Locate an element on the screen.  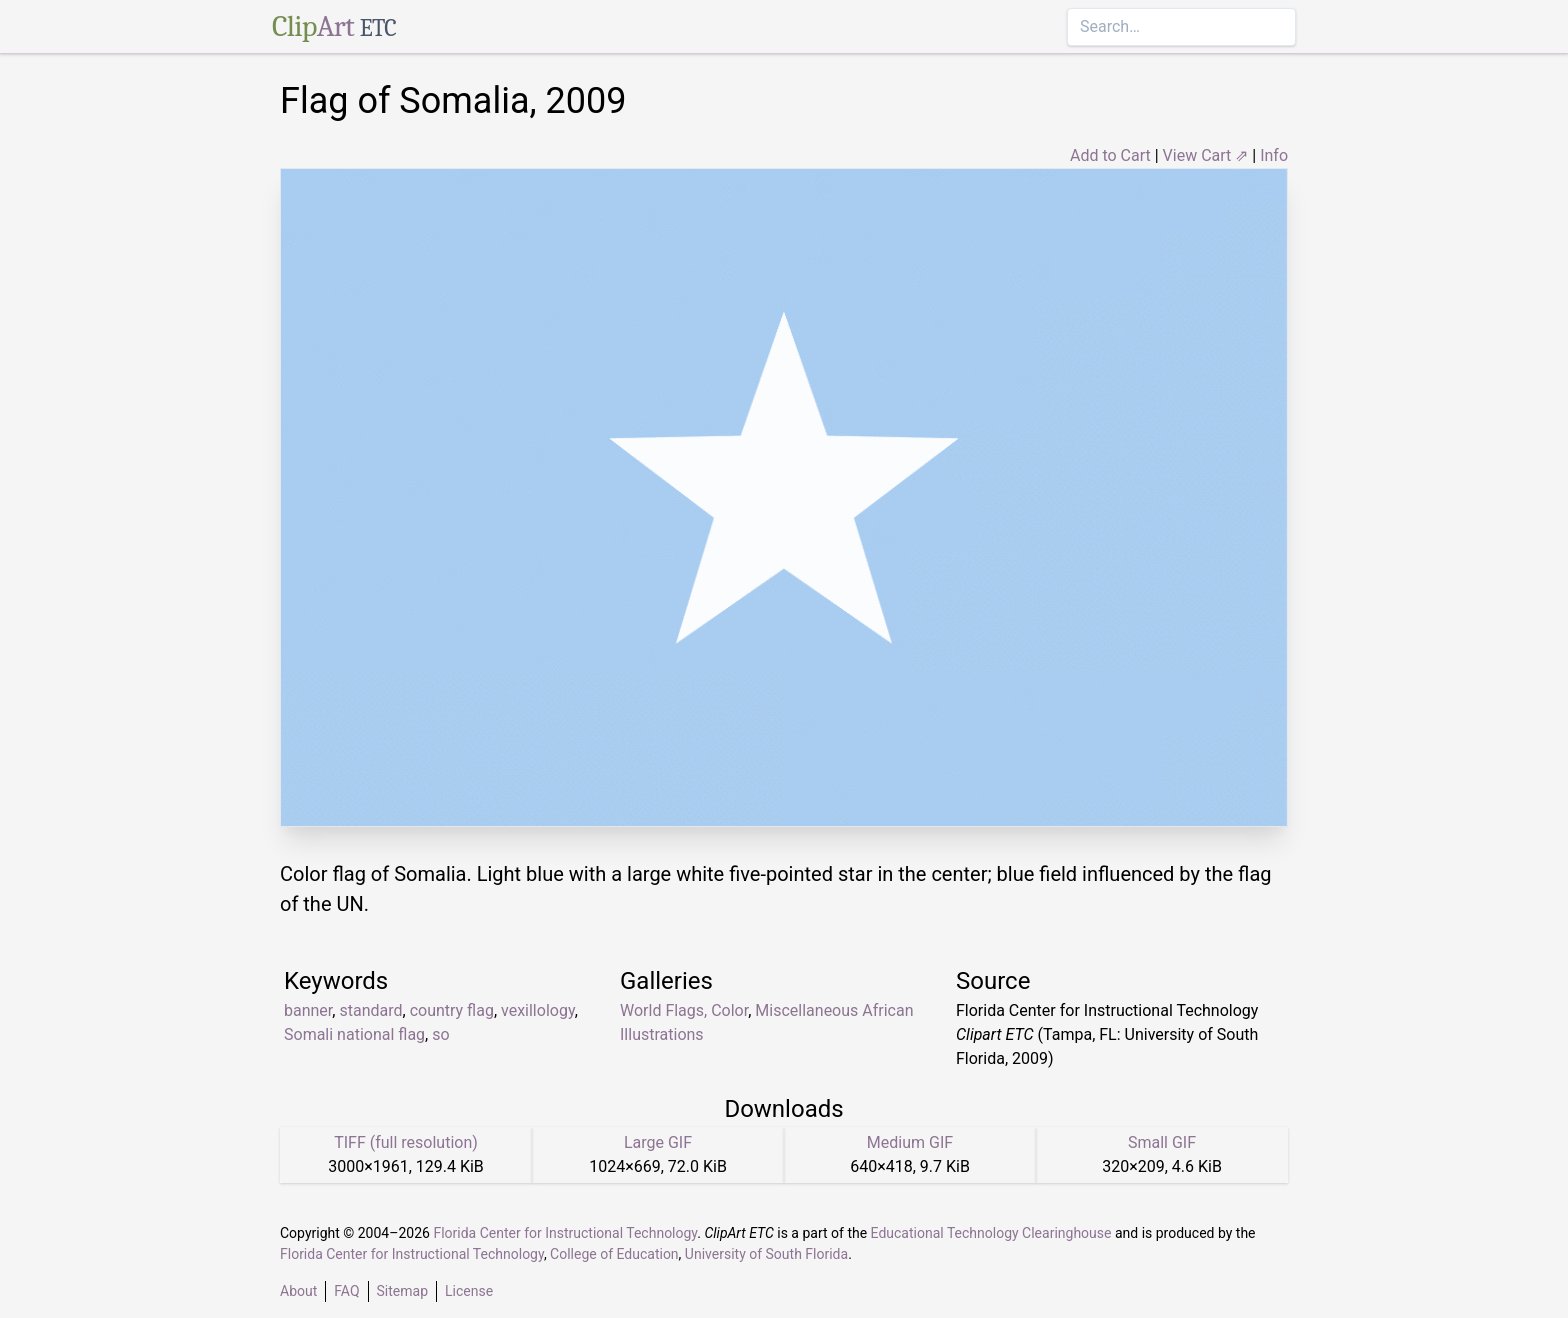
Somali national flag is located at coordinates (354, 1034).